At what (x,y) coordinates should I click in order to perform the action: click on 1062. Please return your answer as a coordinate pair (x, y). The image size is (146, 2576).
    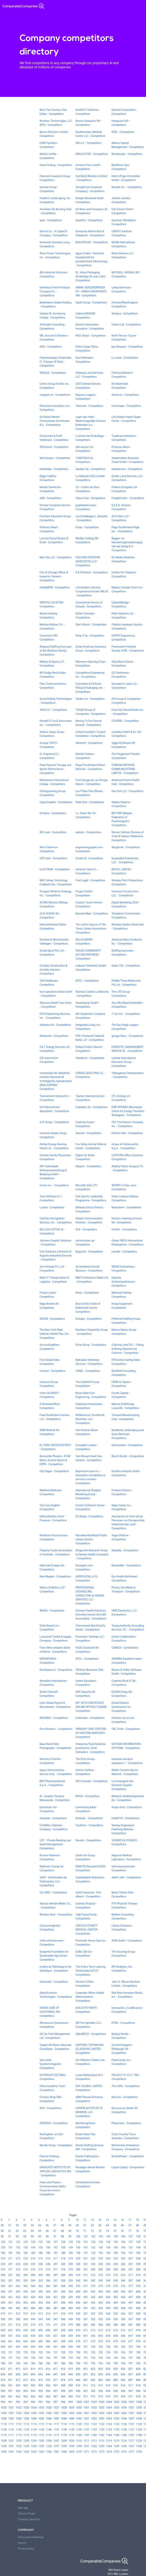
    Looking at the image, I should click on (94, 2413).